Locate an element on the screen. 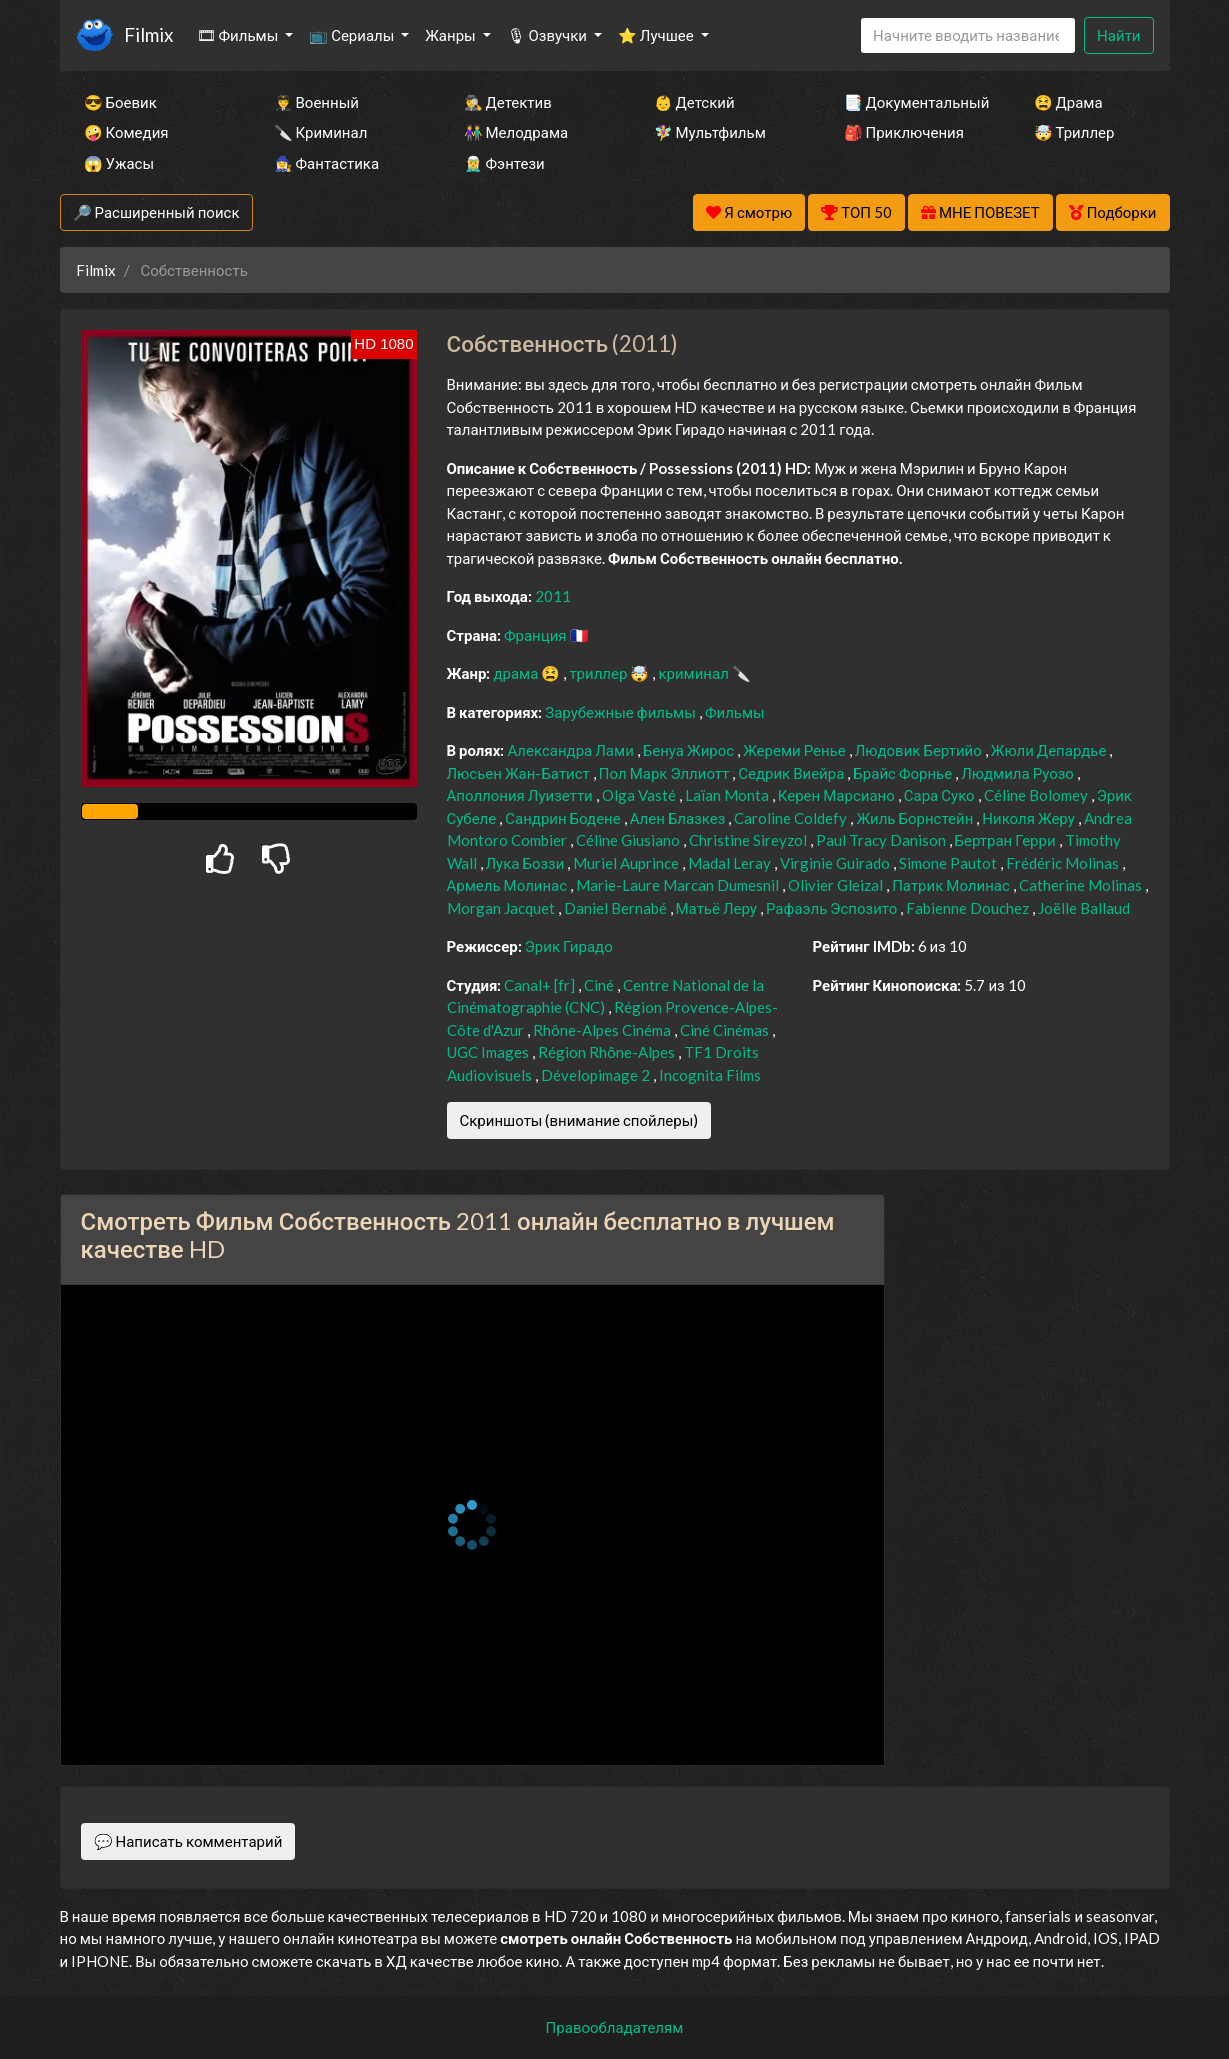  Paul Tracy Danison is located at coordinates (882, 840).